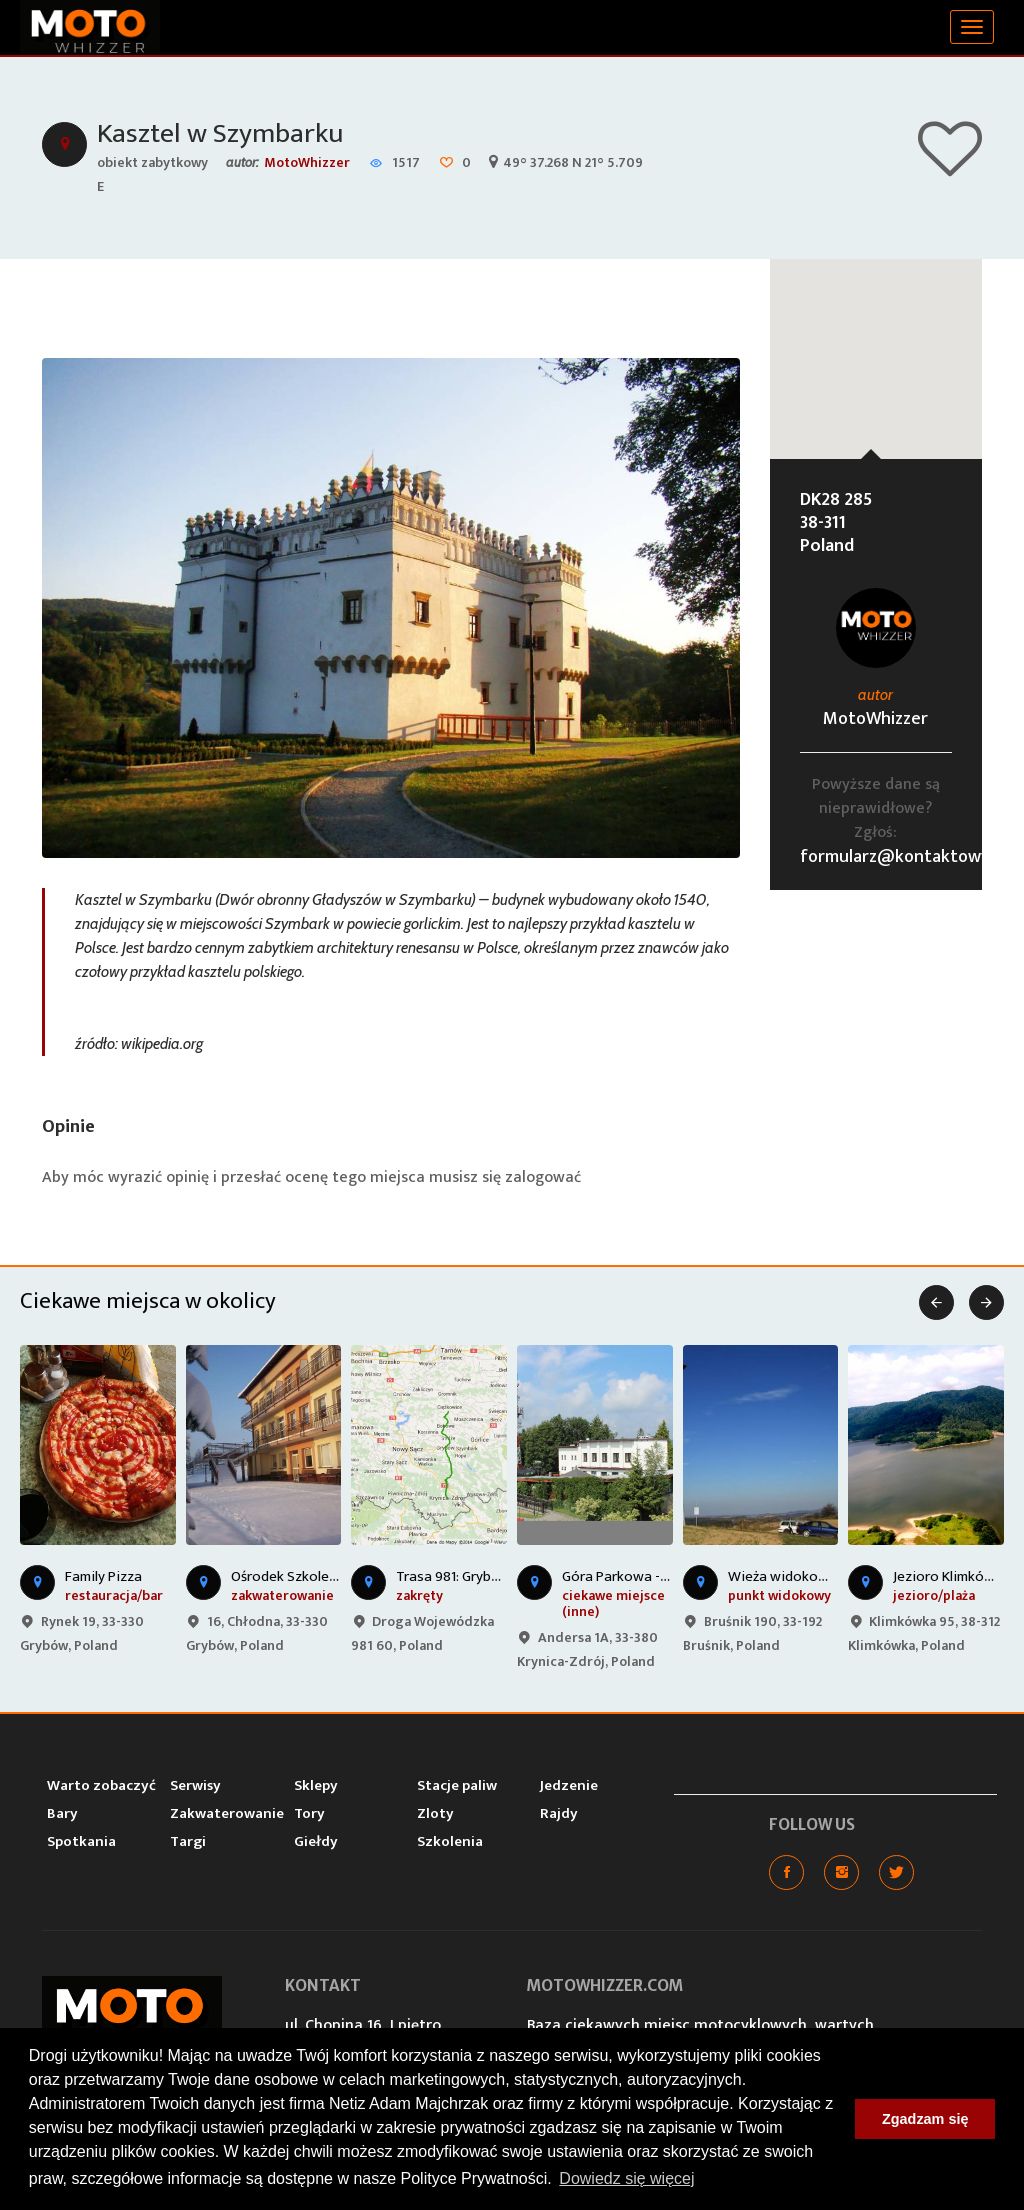 Image resolution: width=1024 pixels, height=2210 pixels. What do you see at coordinates (655, 1576) in the screenshot?
I see `Góra Parkowa - Krynica-Zdrój` at bounding box center [655, 1576].